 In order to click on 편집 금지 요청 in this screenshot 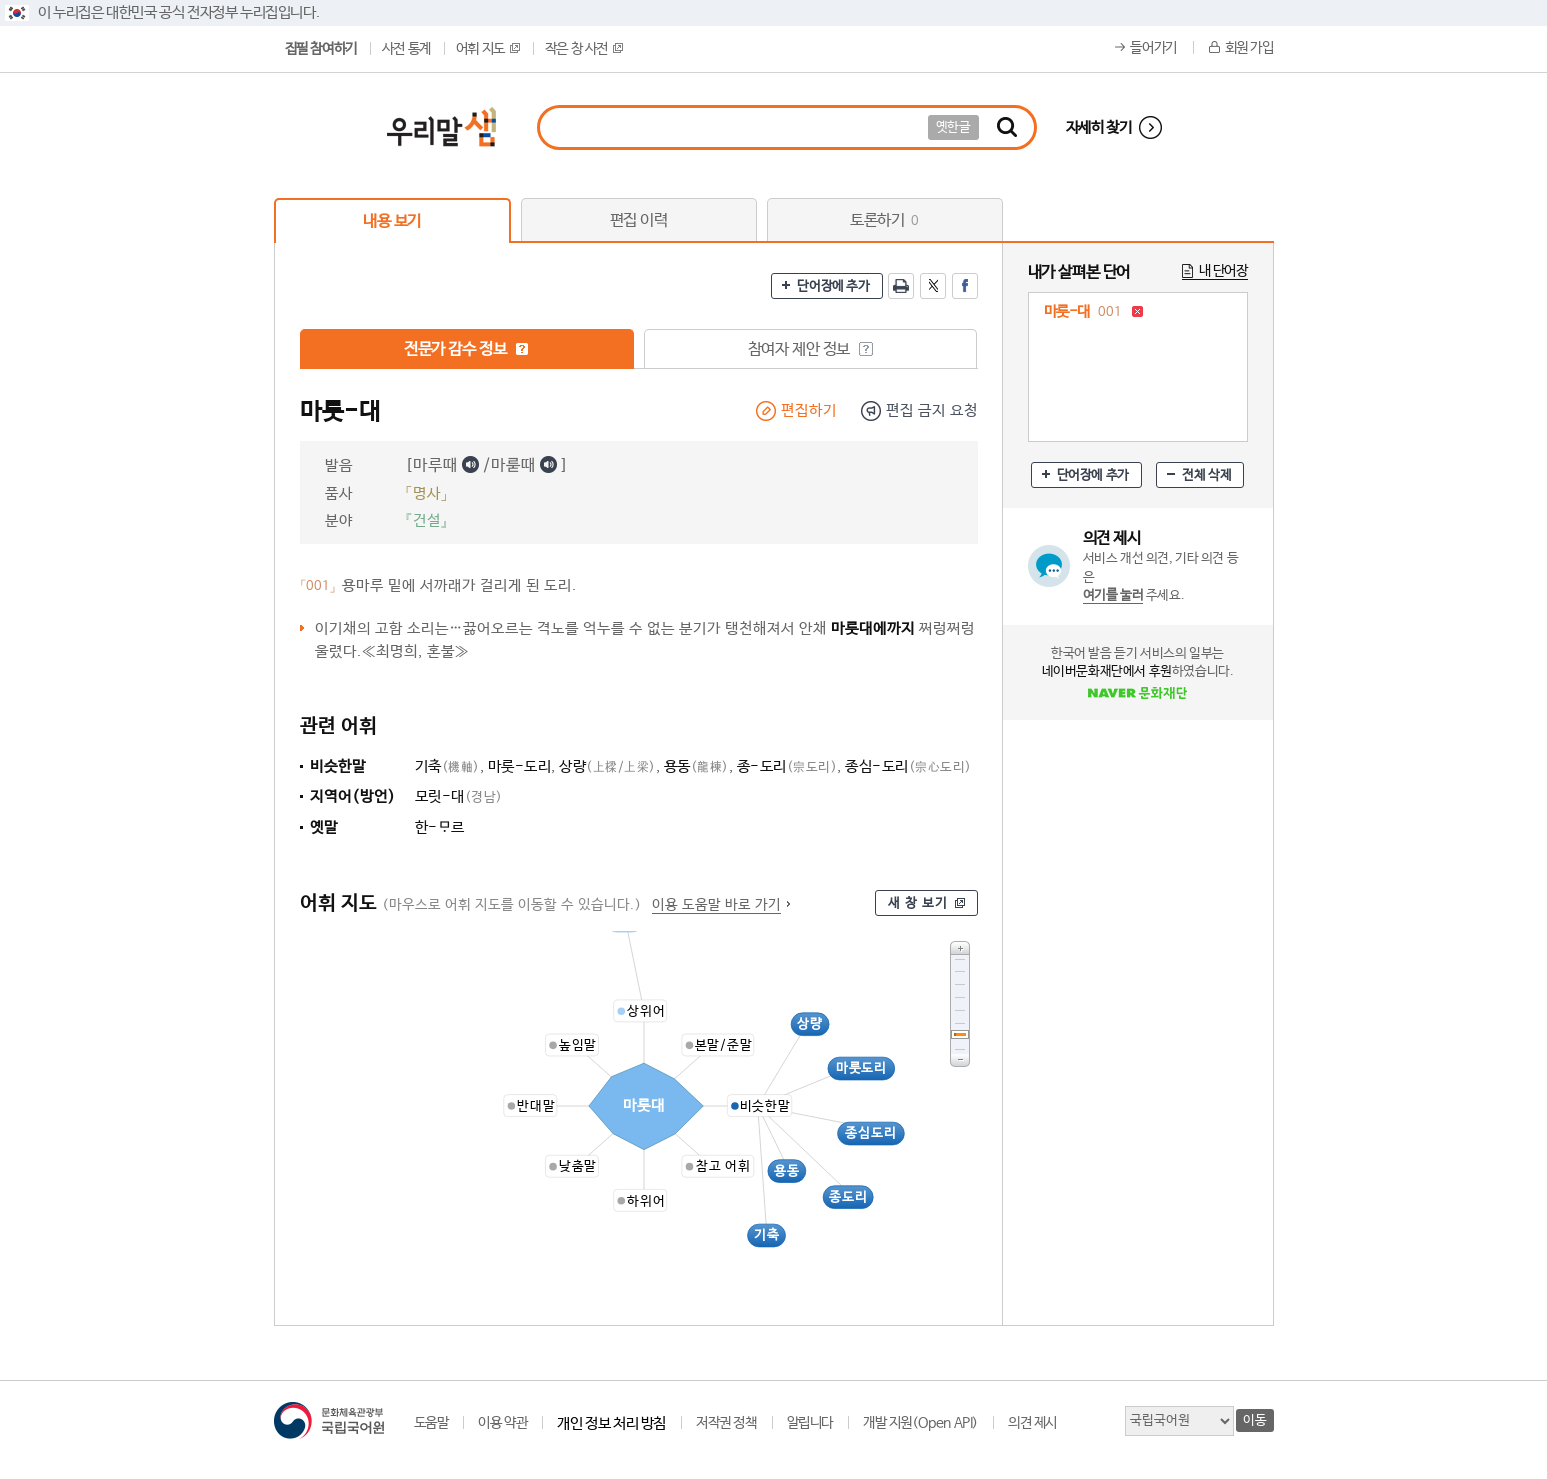, I will do `click(932, 410)`.